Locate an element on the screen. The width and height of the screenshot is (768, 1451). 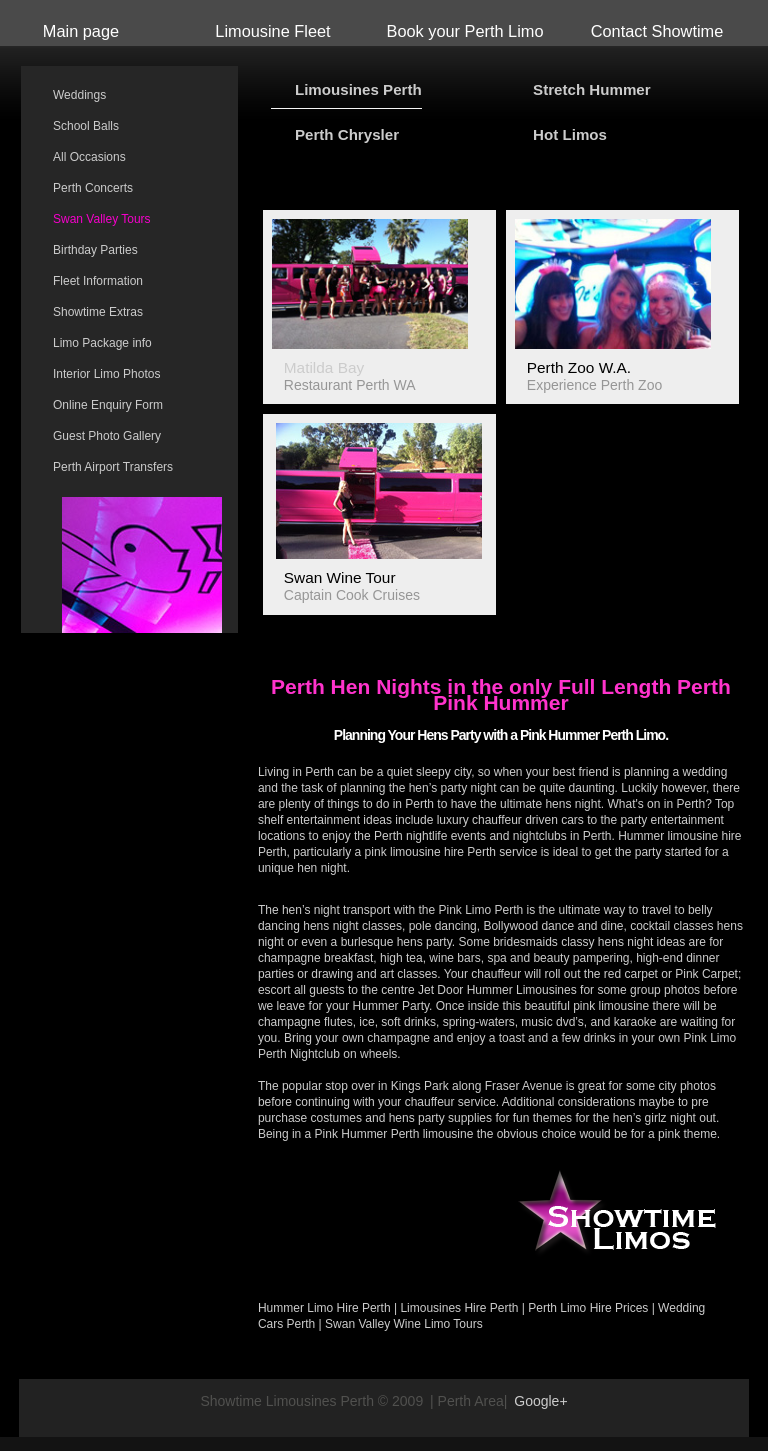
Fleet Information is located at coordinates (98, 281).